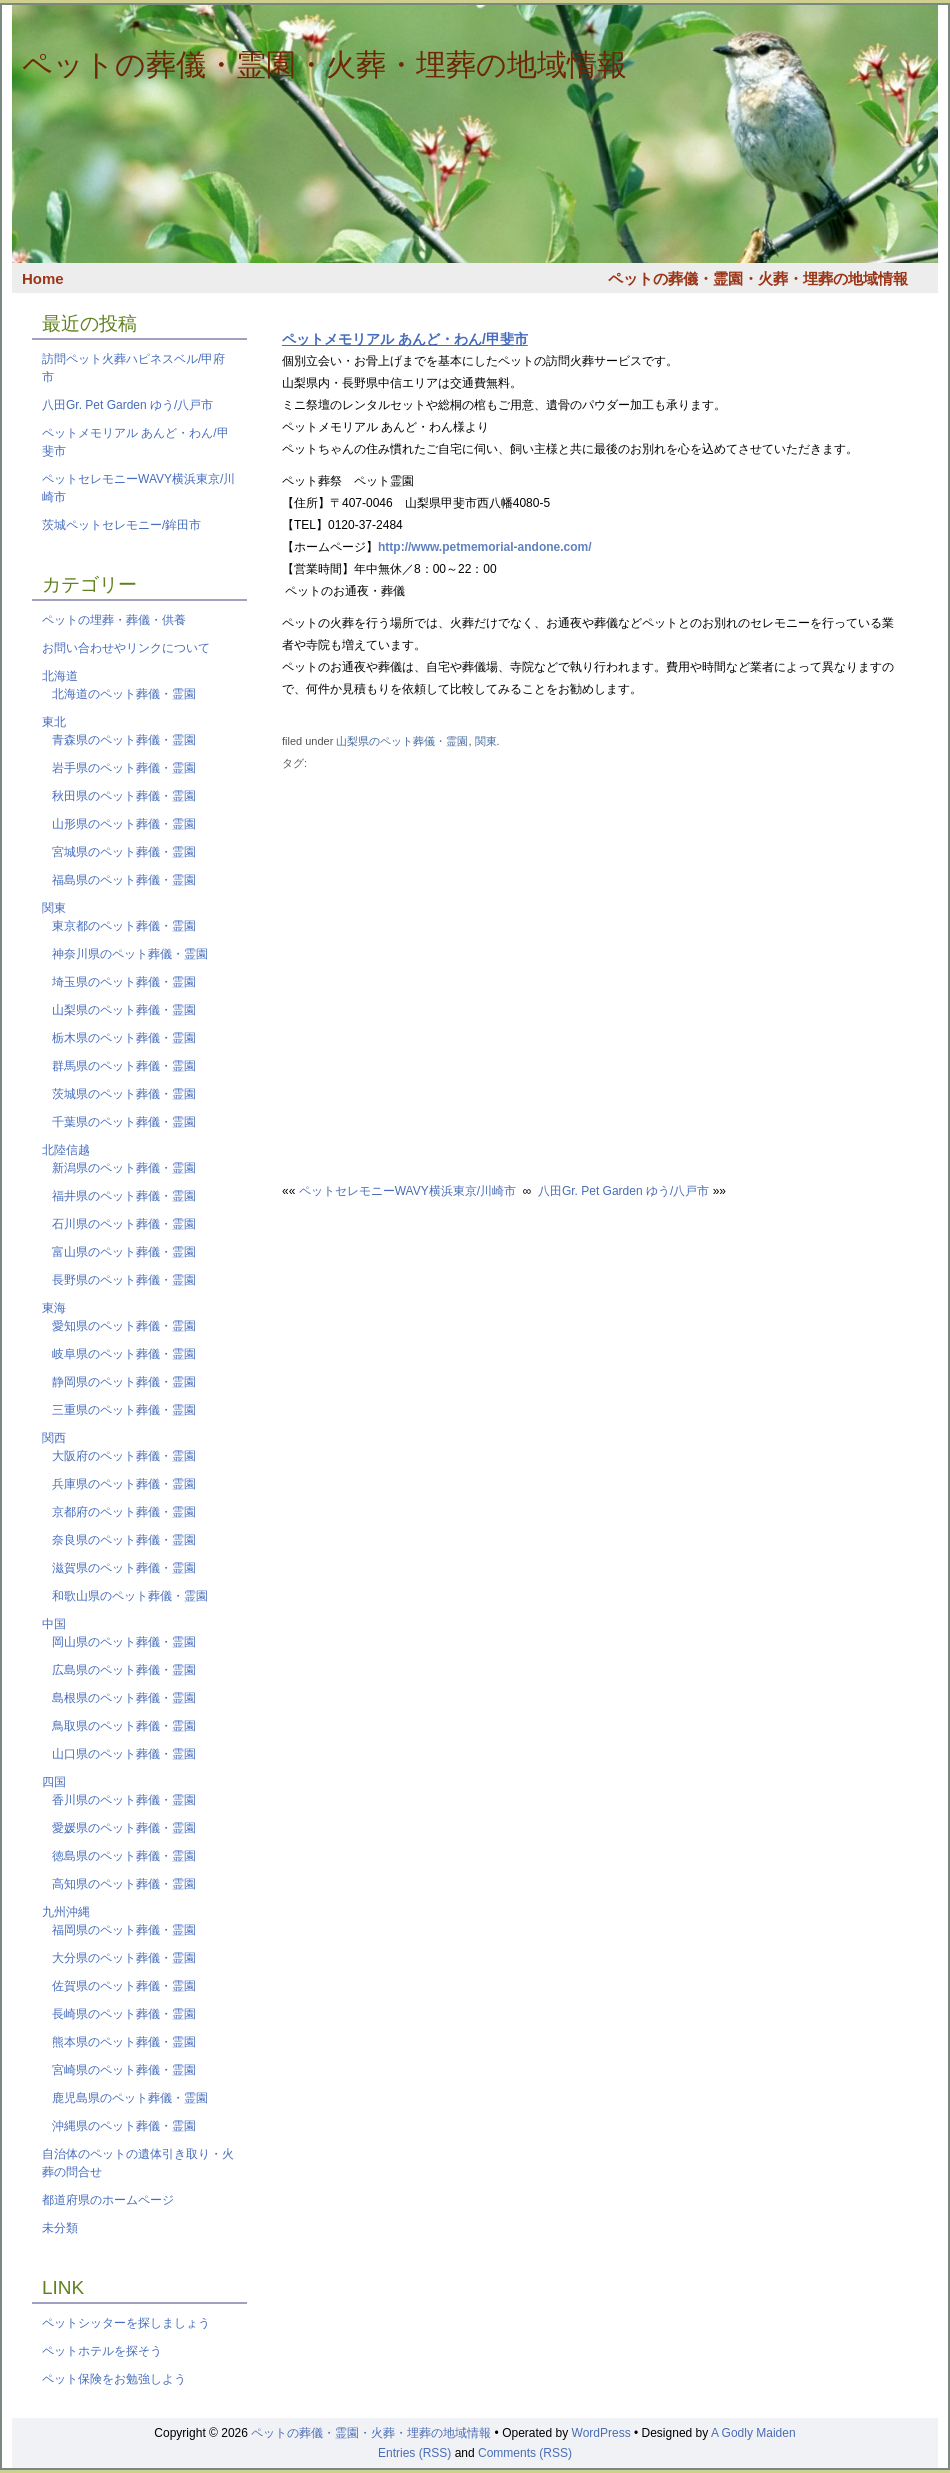  What do you see at coordinates (114, 2379) in the screenshot?
I see `ペット保険をお勉強しよう` at bounding box center [114, 2379].